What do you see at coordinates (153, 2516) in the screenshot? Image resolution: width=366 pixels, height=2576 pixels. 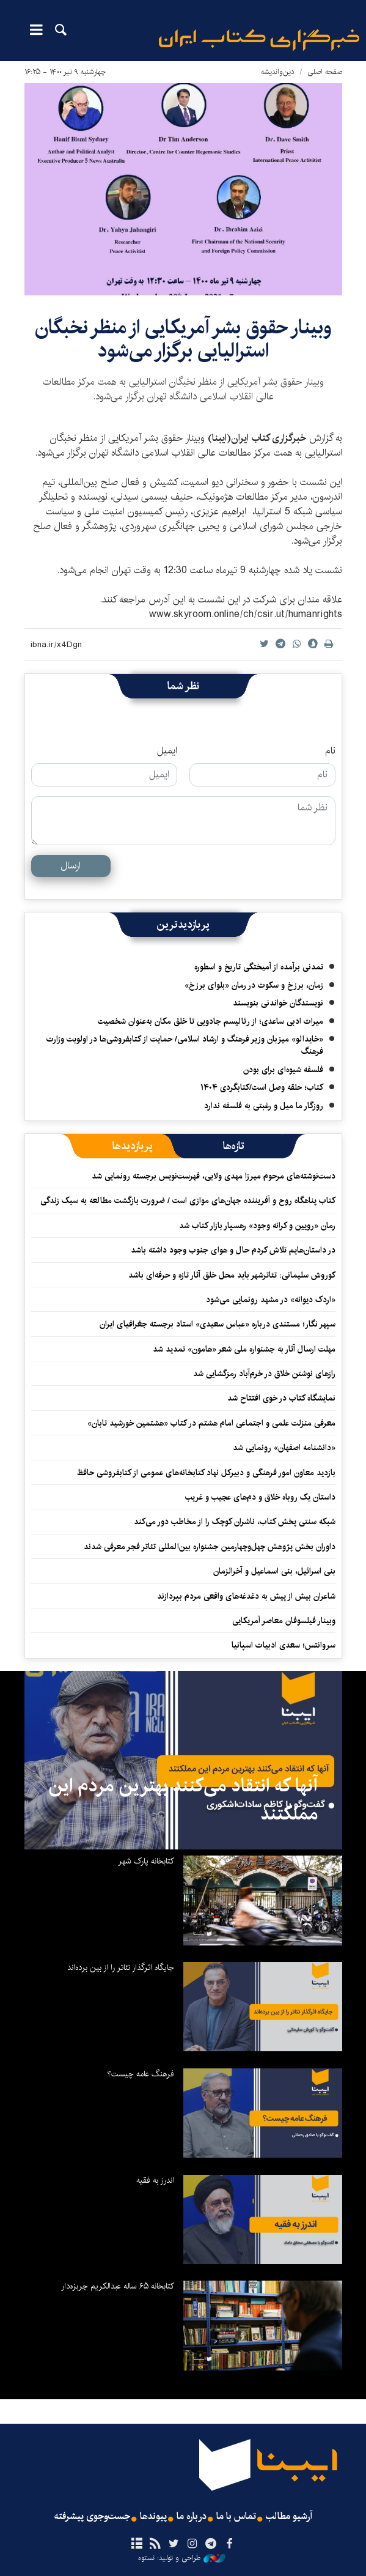 I see `پیوندها` at bounding box center [153, 2516].